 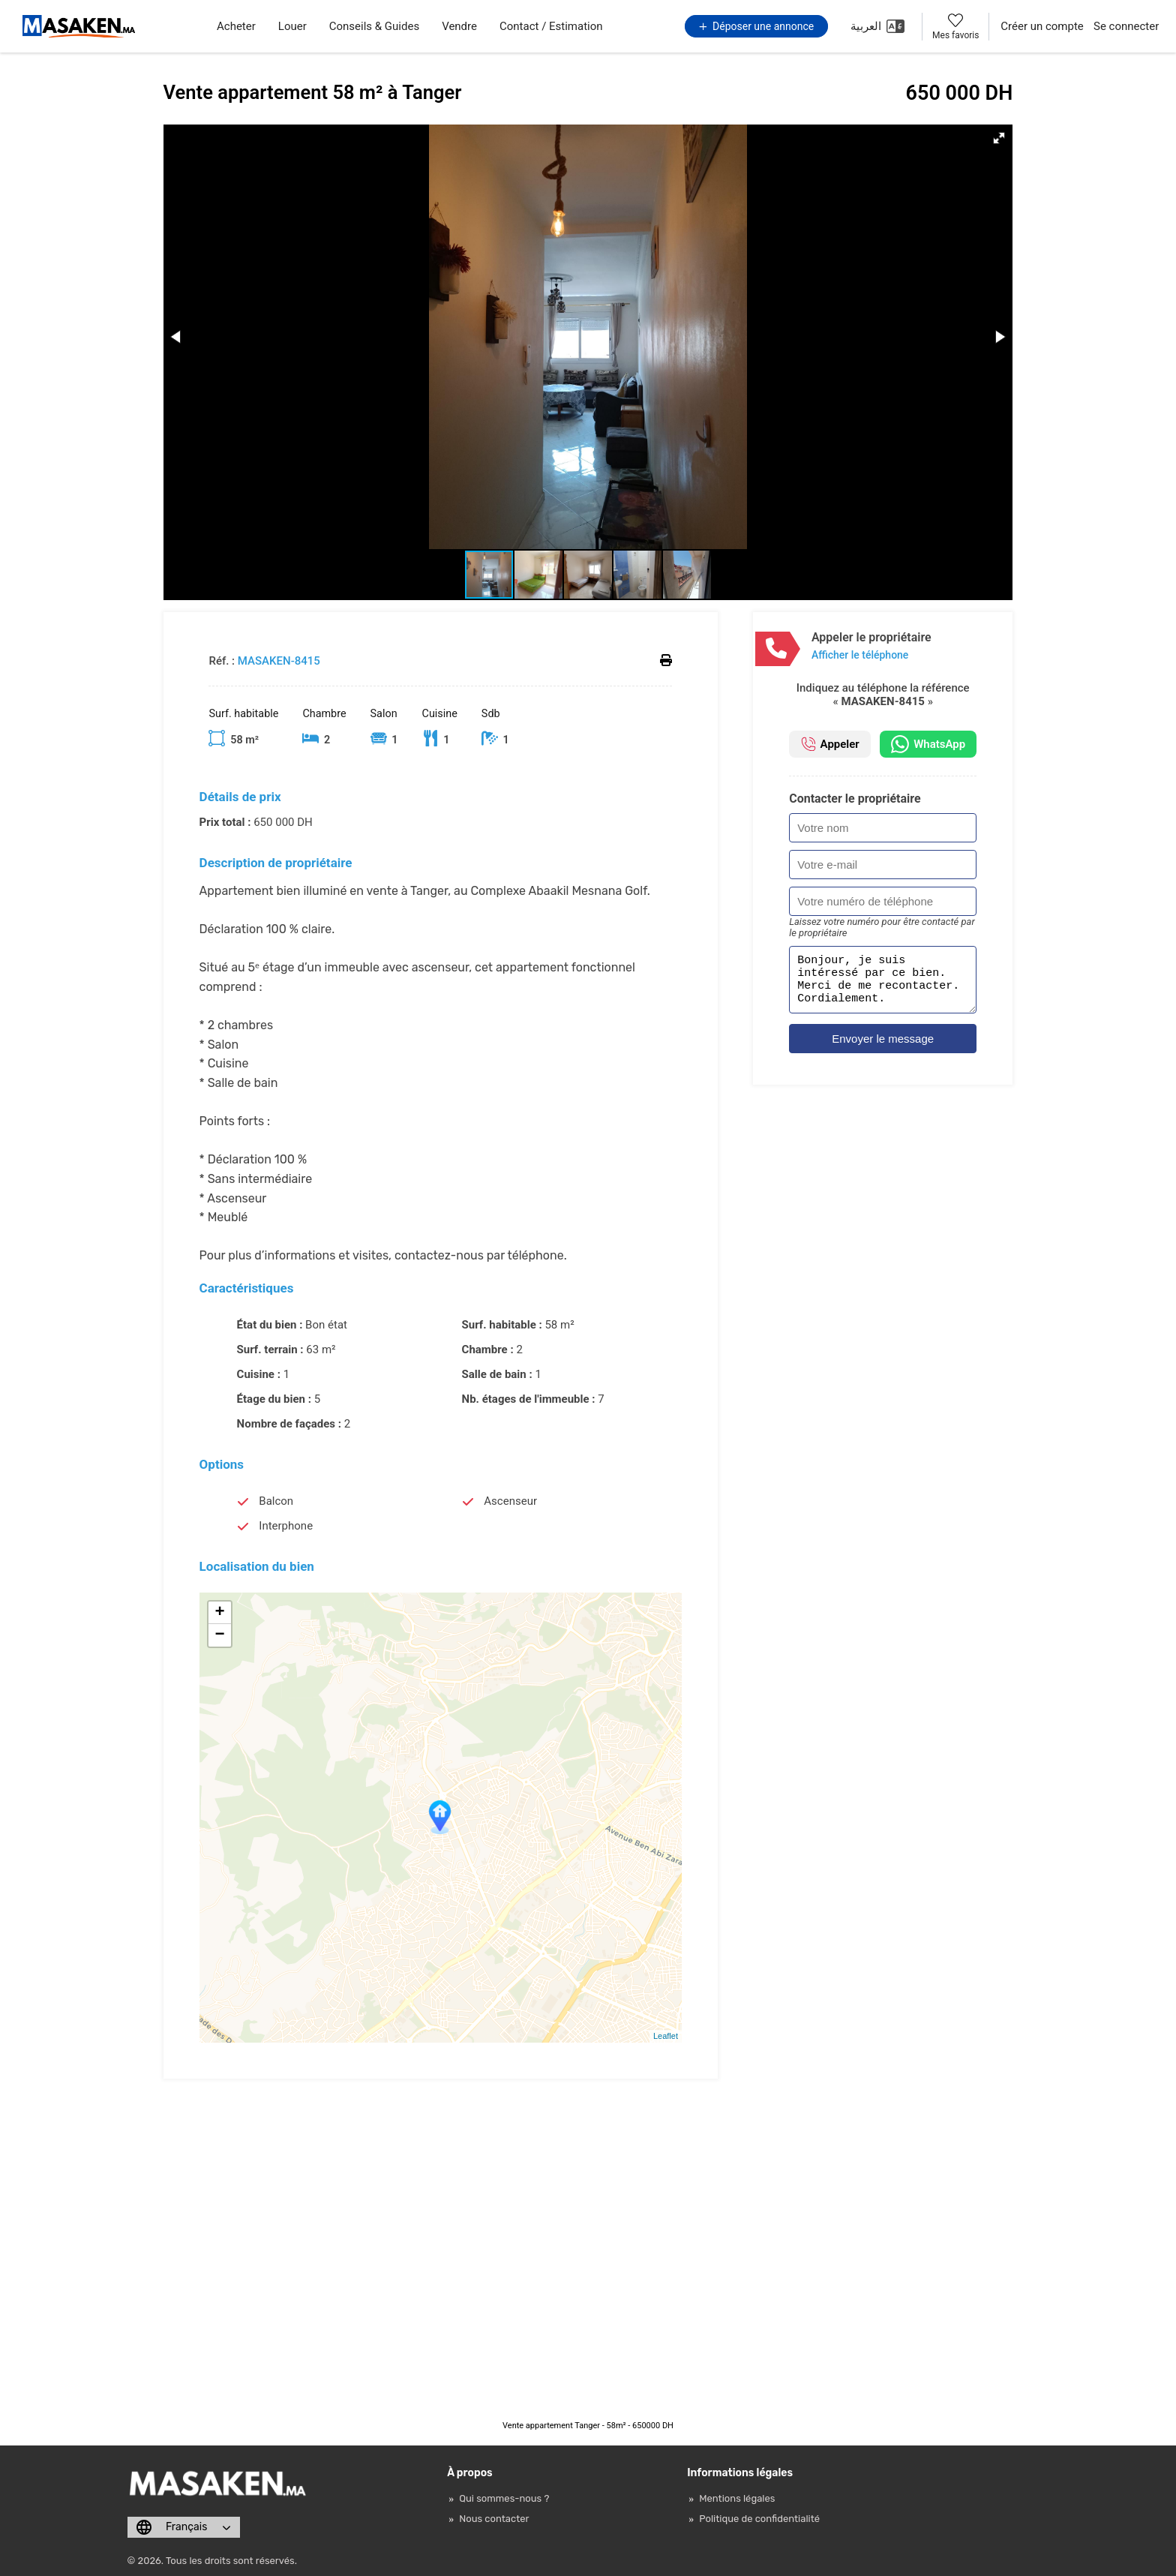 What do you see at coordinates (292, 26) in the screenshot?
I see `Louer` at bounding box center [292, 26].